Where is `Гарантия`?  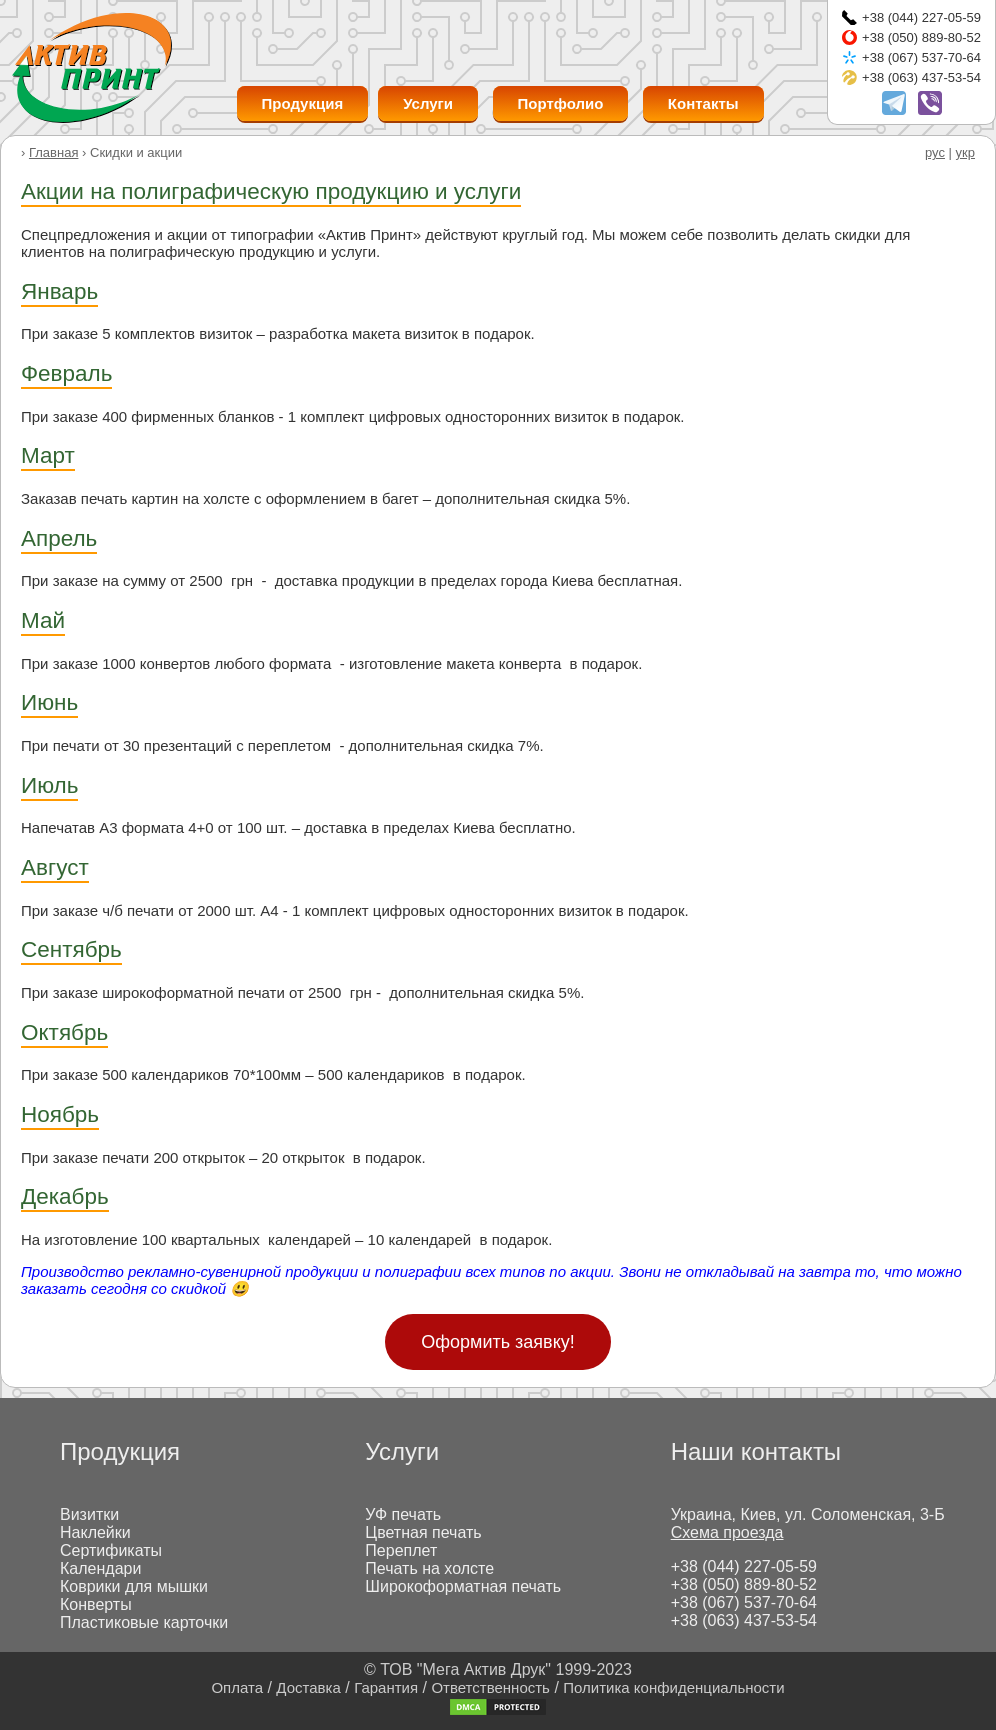 Гарантия is located at coordinates (386, 1687).